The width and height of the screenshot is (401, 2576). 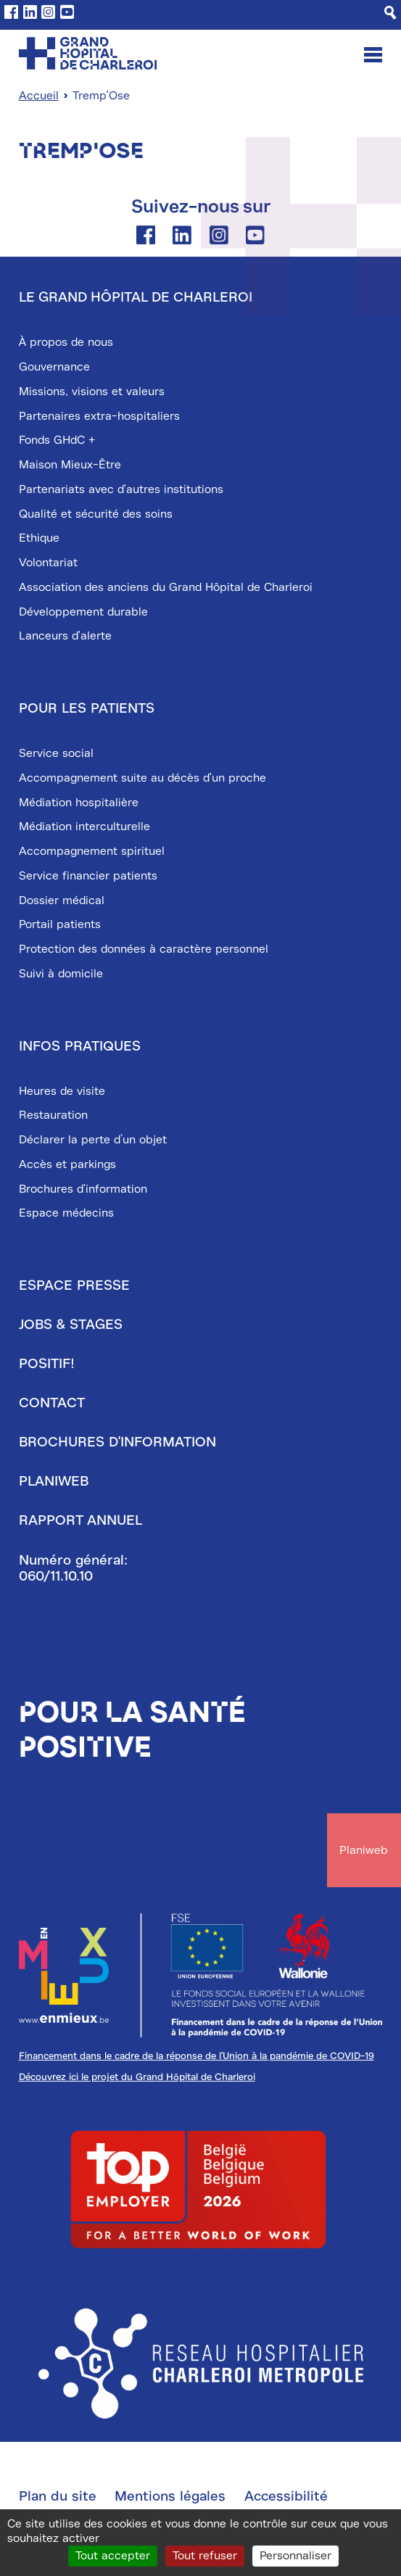 What do you see at coordinates (88, 876) in the screenshot?
I see `Service financier patients` at bounding box center [88, 876].